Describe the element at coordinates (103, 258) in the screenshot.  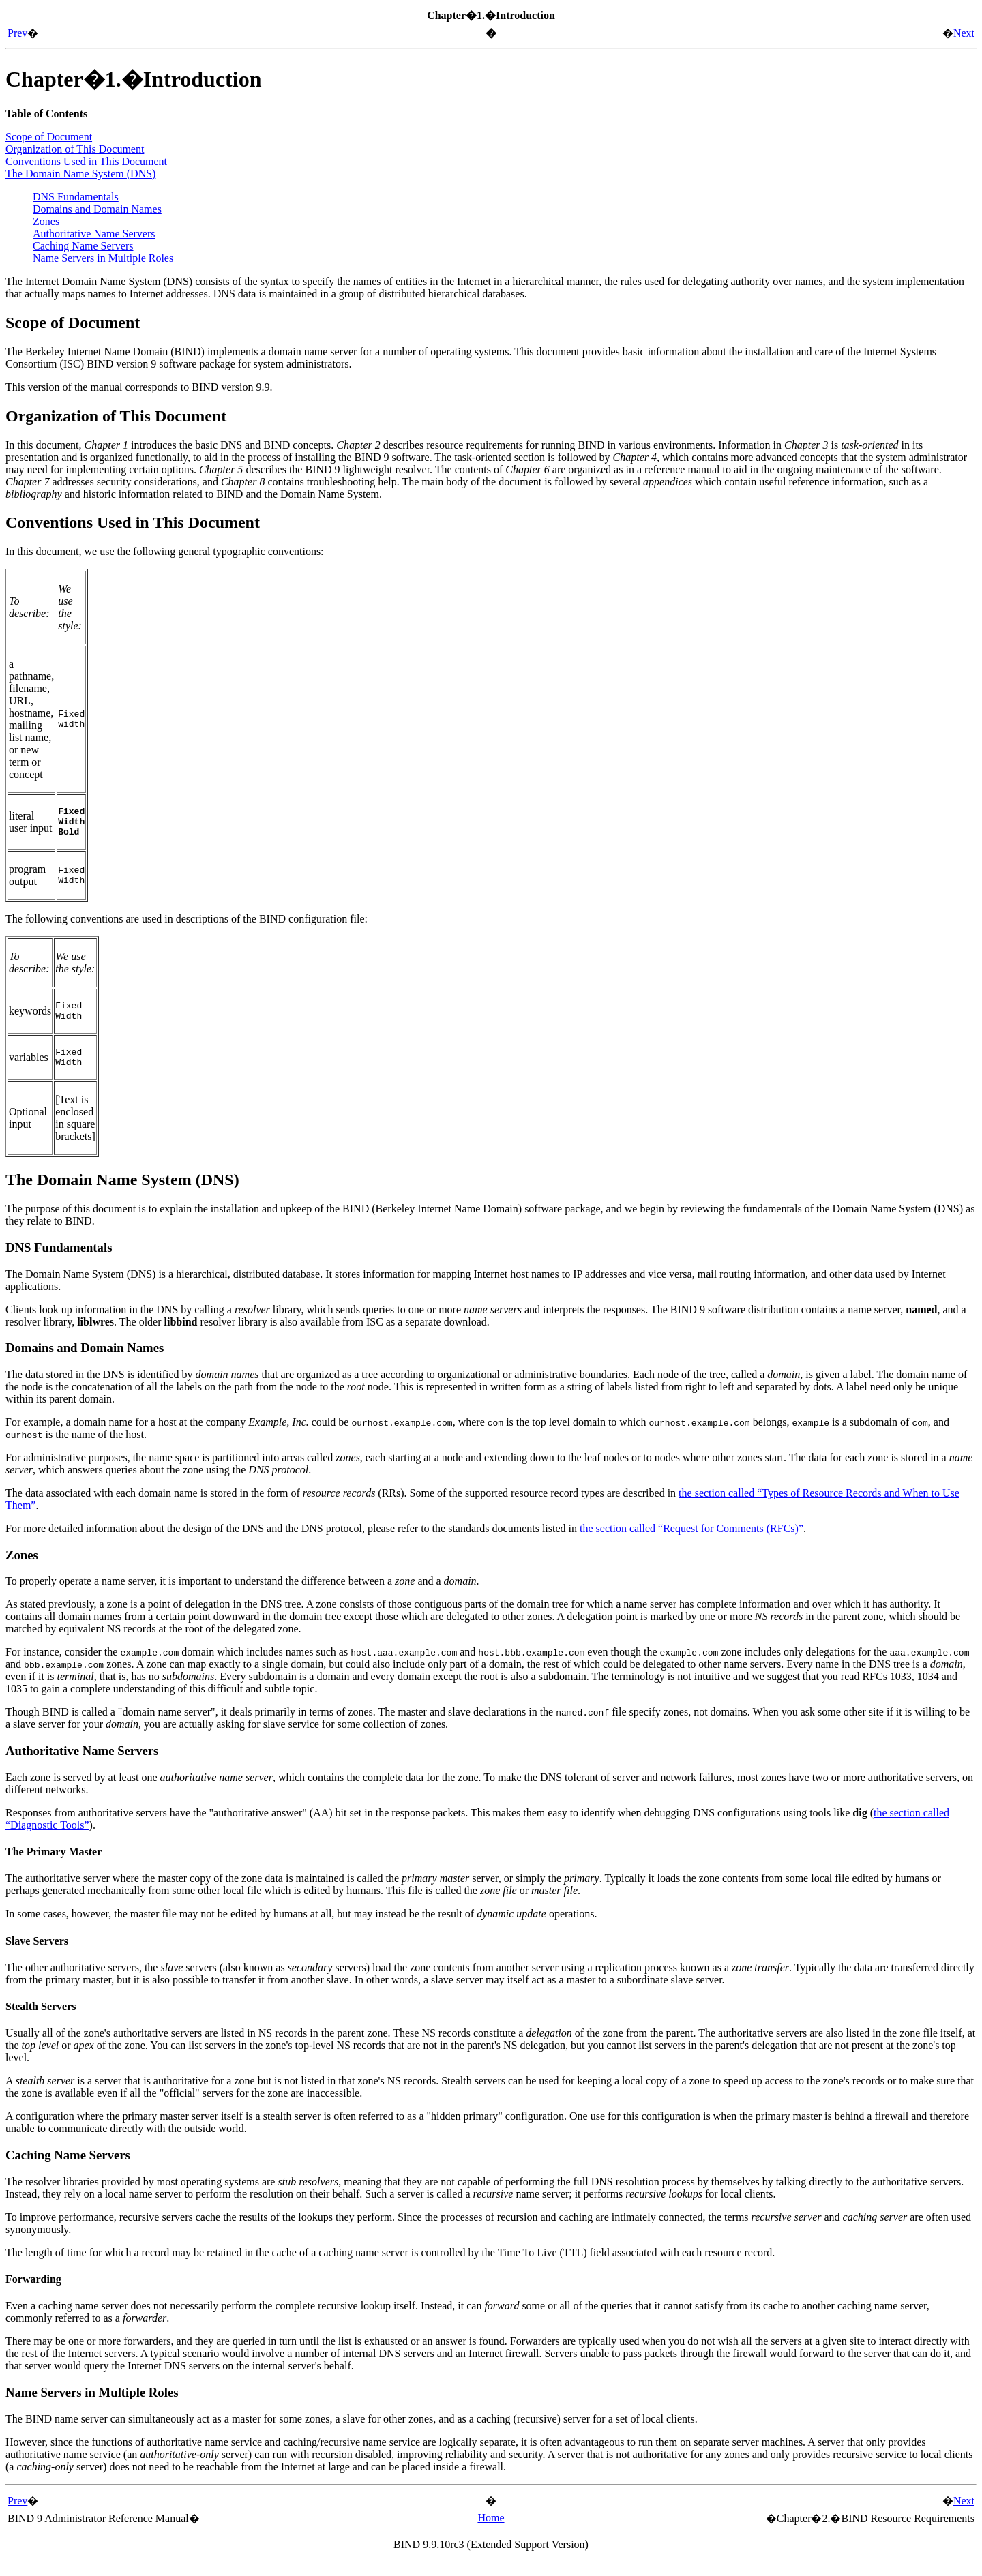
I see `Name Servers in Multiple Roles` at that location.